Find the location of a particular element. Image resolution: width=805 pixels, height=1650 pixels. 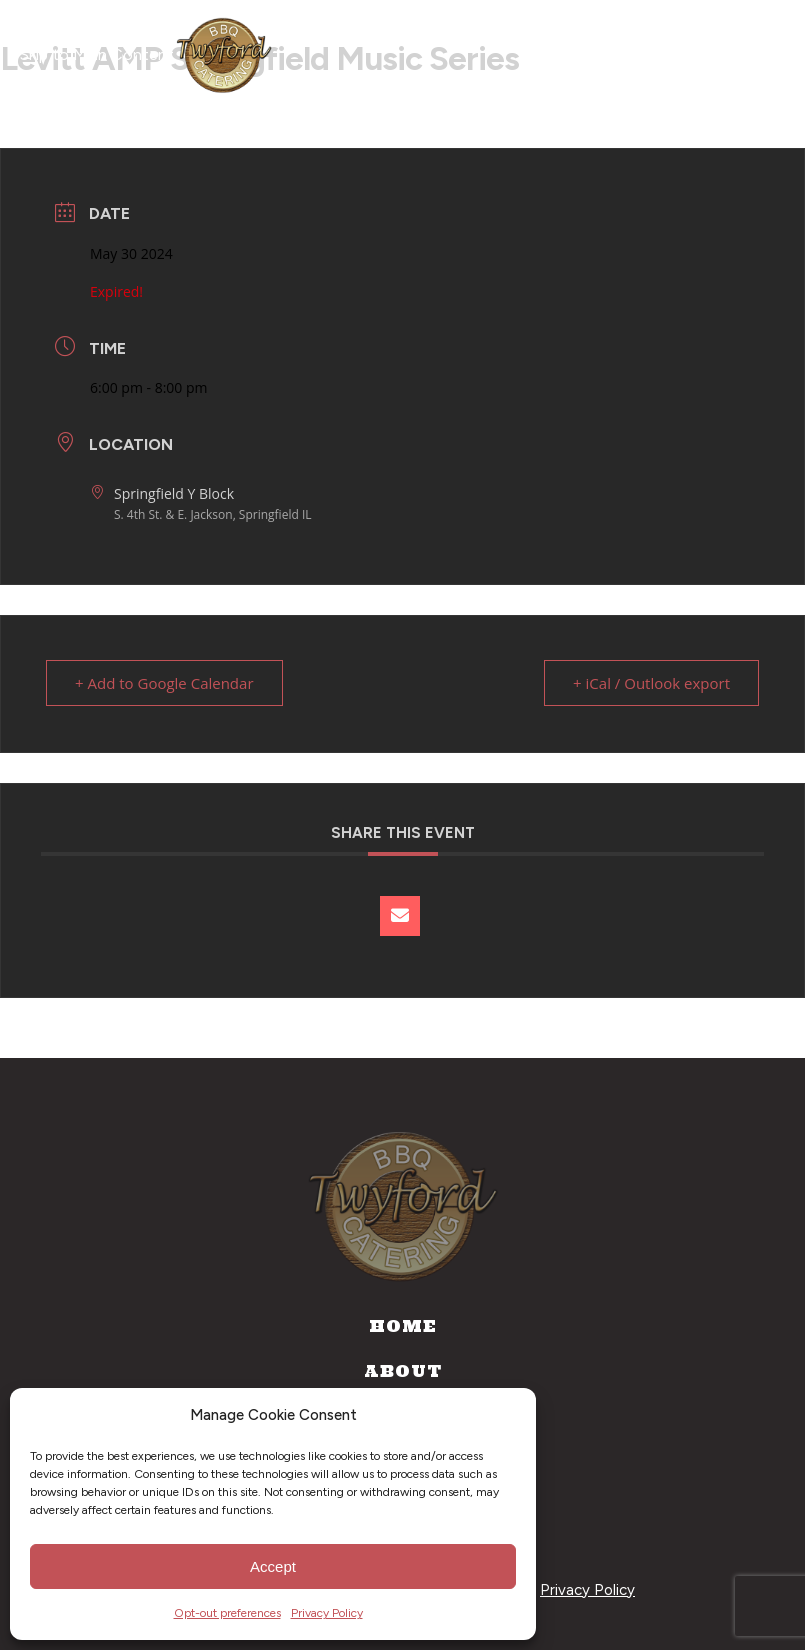

[Open navigation menu] is located at coordinates (753, 55).